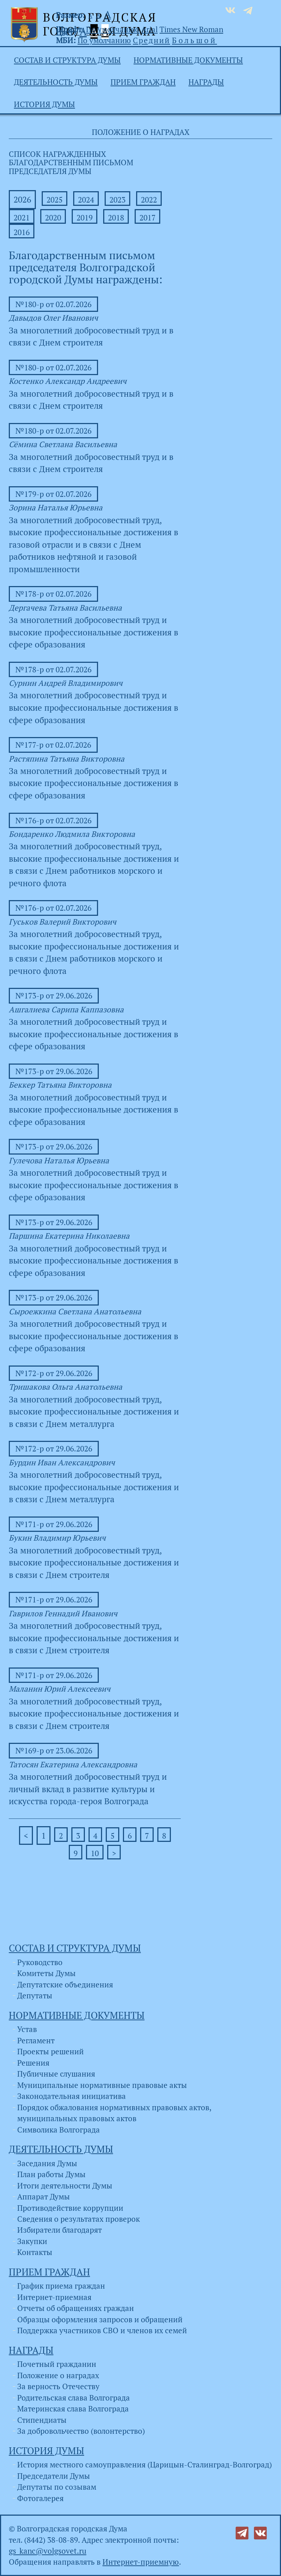  I want to click on Итоги деятельности Думы, so click(64, 2185).